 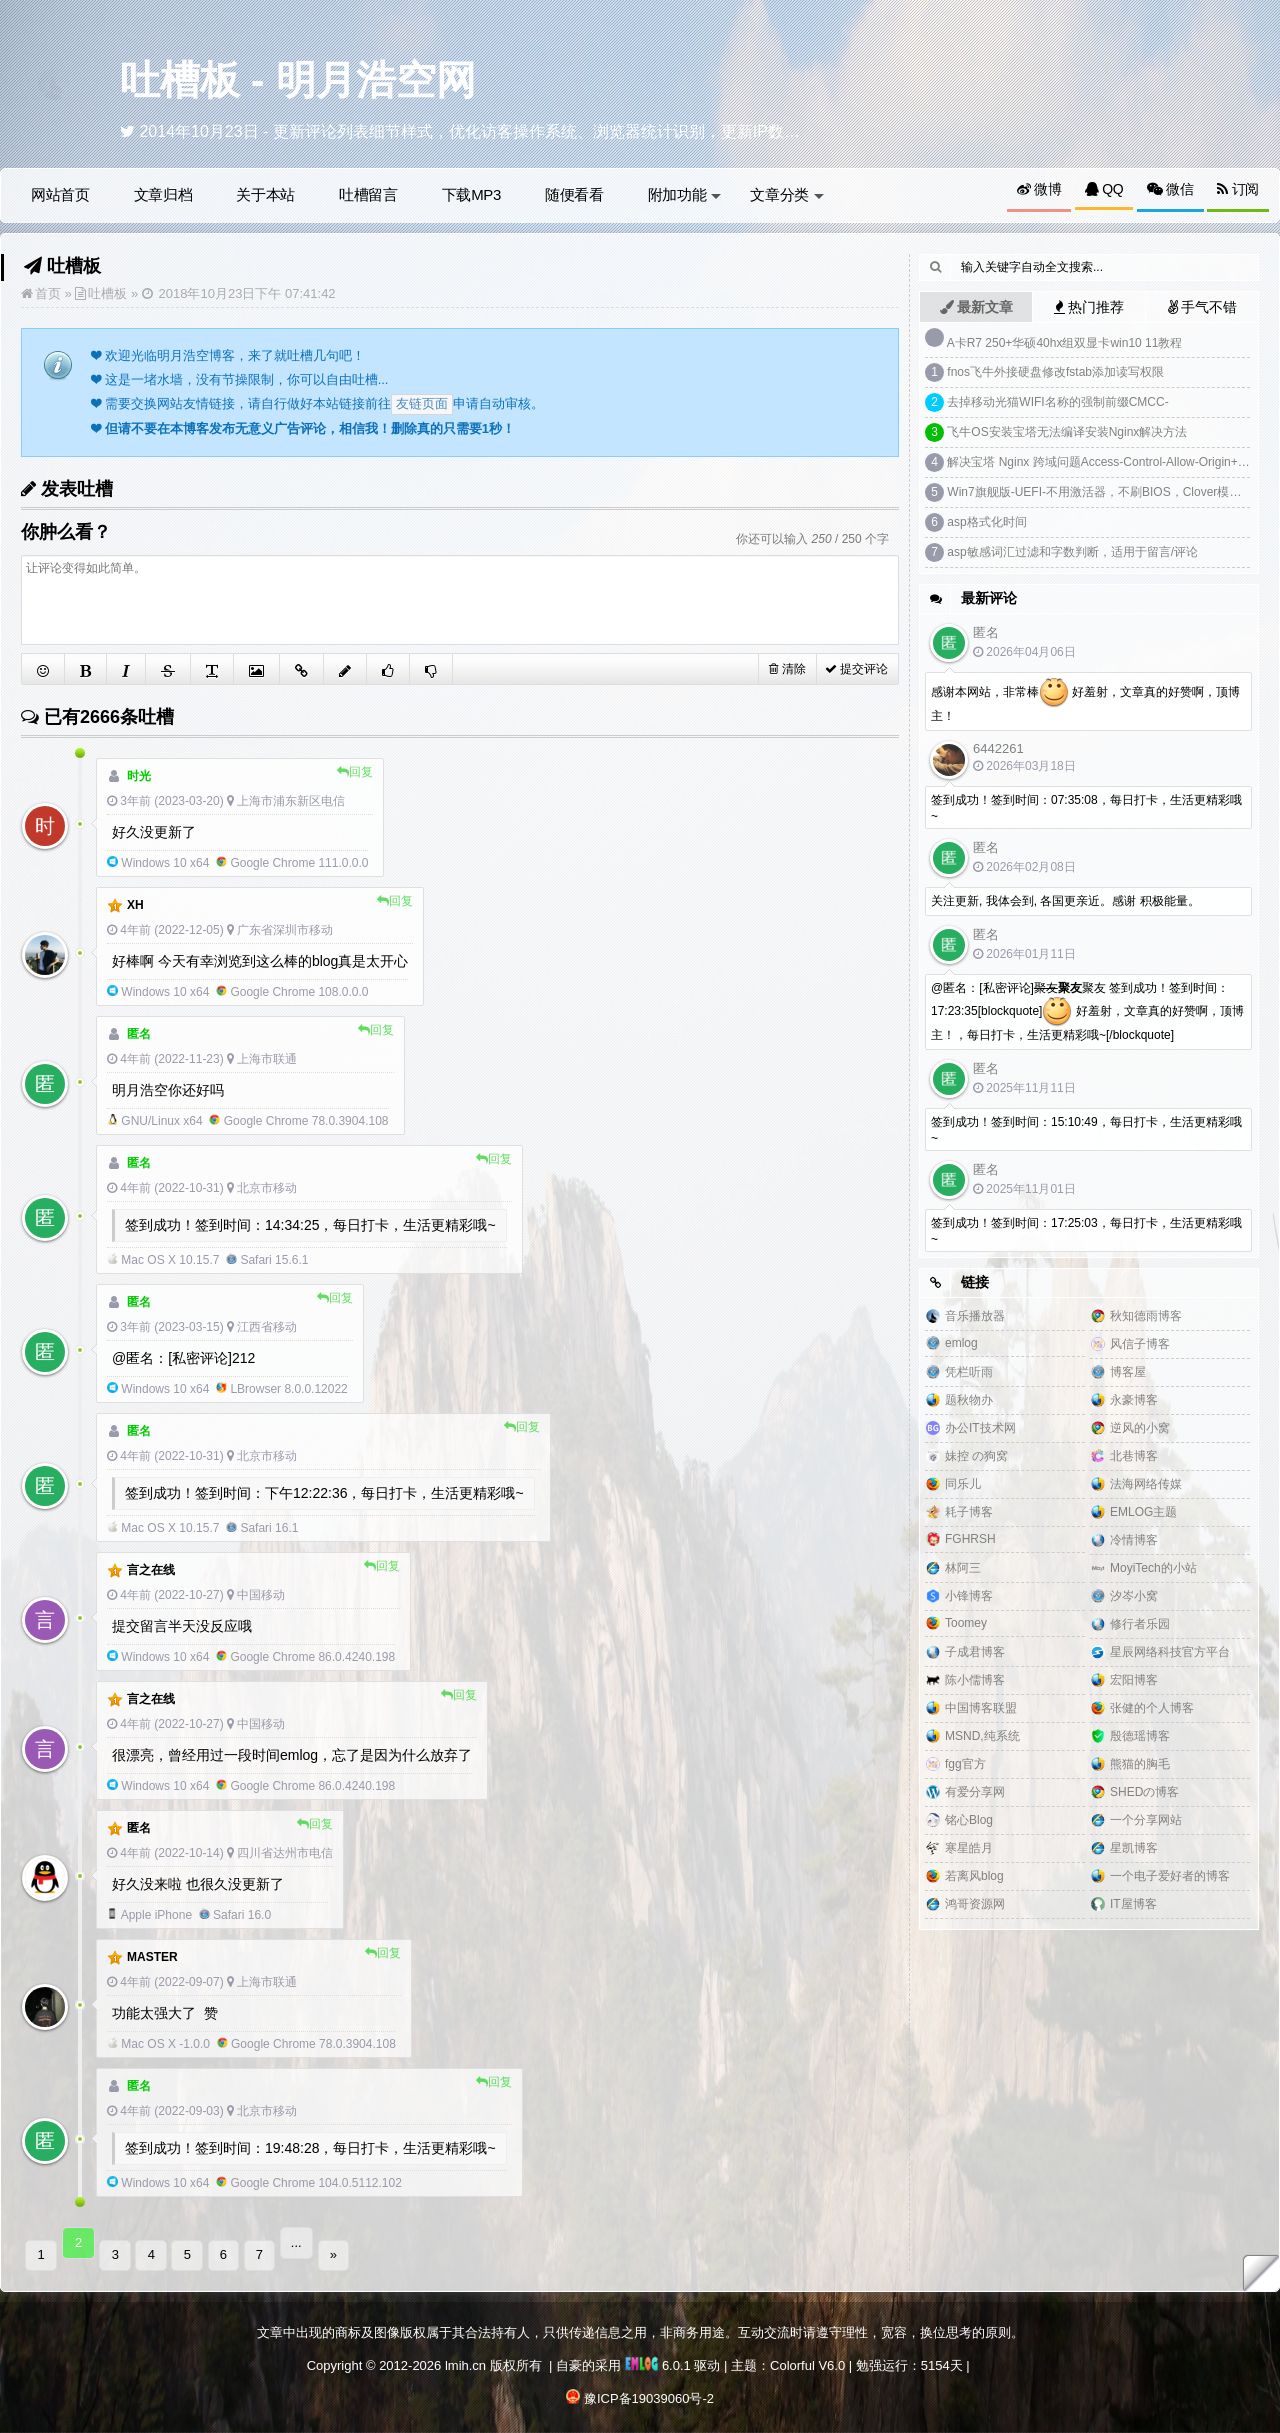 What do you see at coordinates (980, 1428) in the screenshot?
I see `办公IT技术网` at bounding box center [980, 1428].